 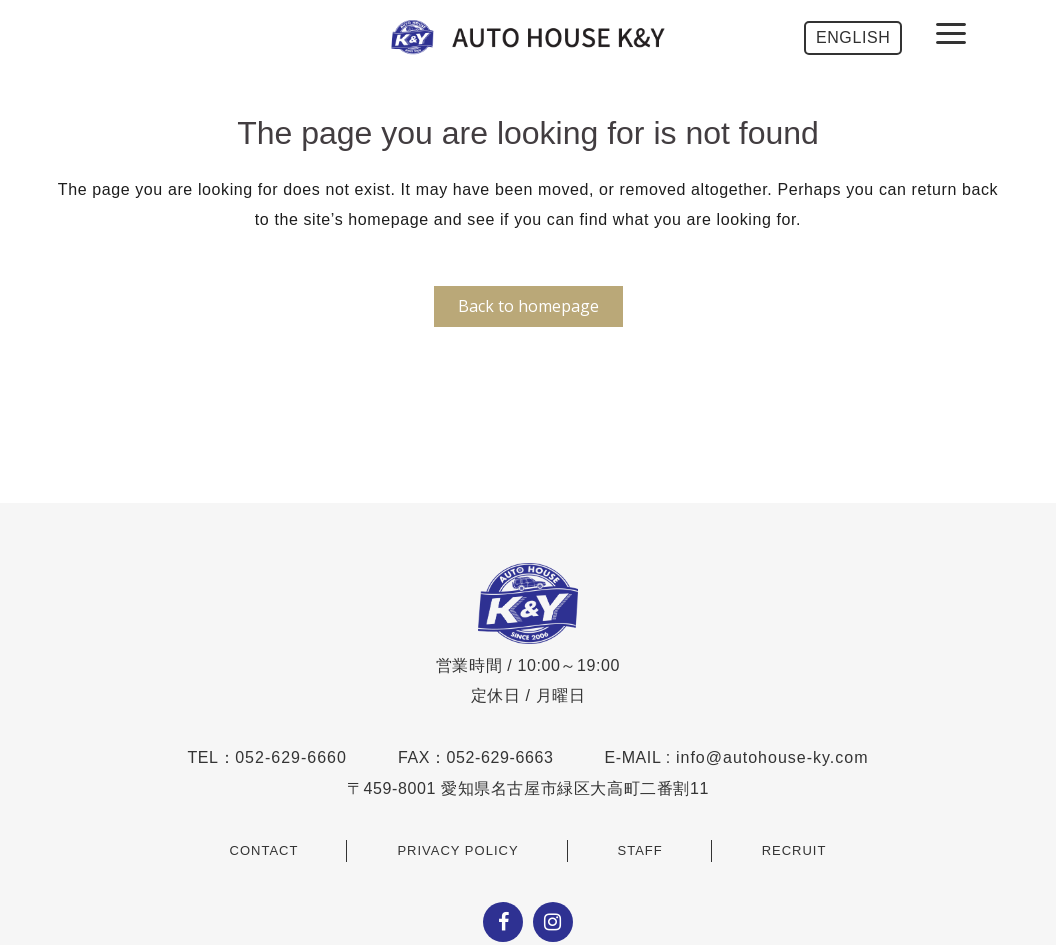 I want to click on 052-629-6660, so click(x=291, y=757).